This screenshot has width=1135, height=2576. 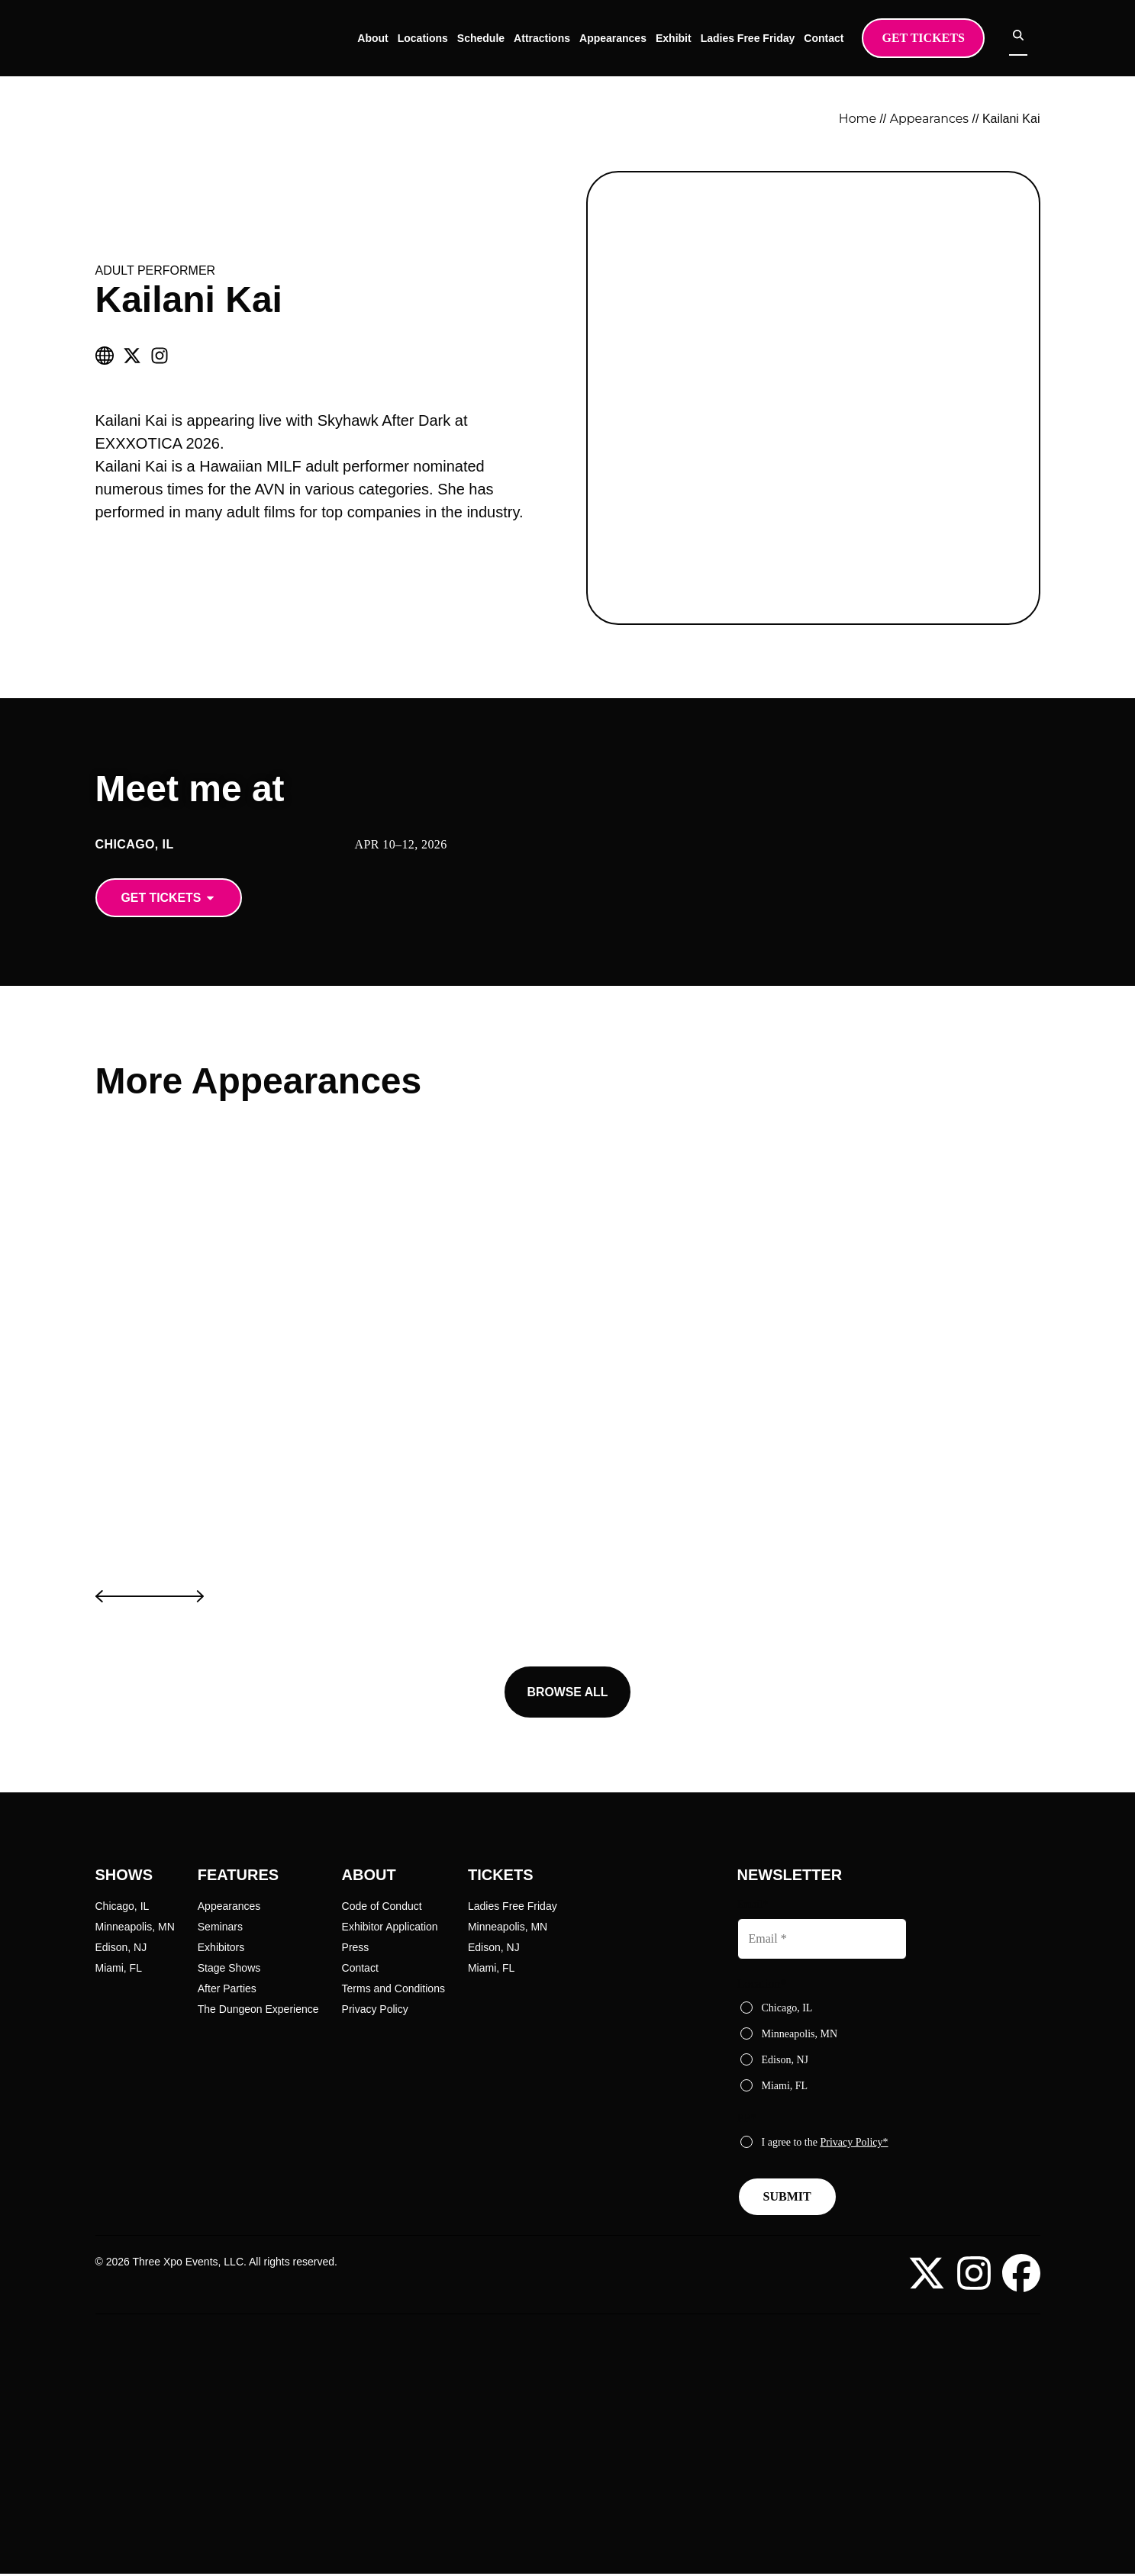 I want to click on After Parties, so click(x=227, y=1989).